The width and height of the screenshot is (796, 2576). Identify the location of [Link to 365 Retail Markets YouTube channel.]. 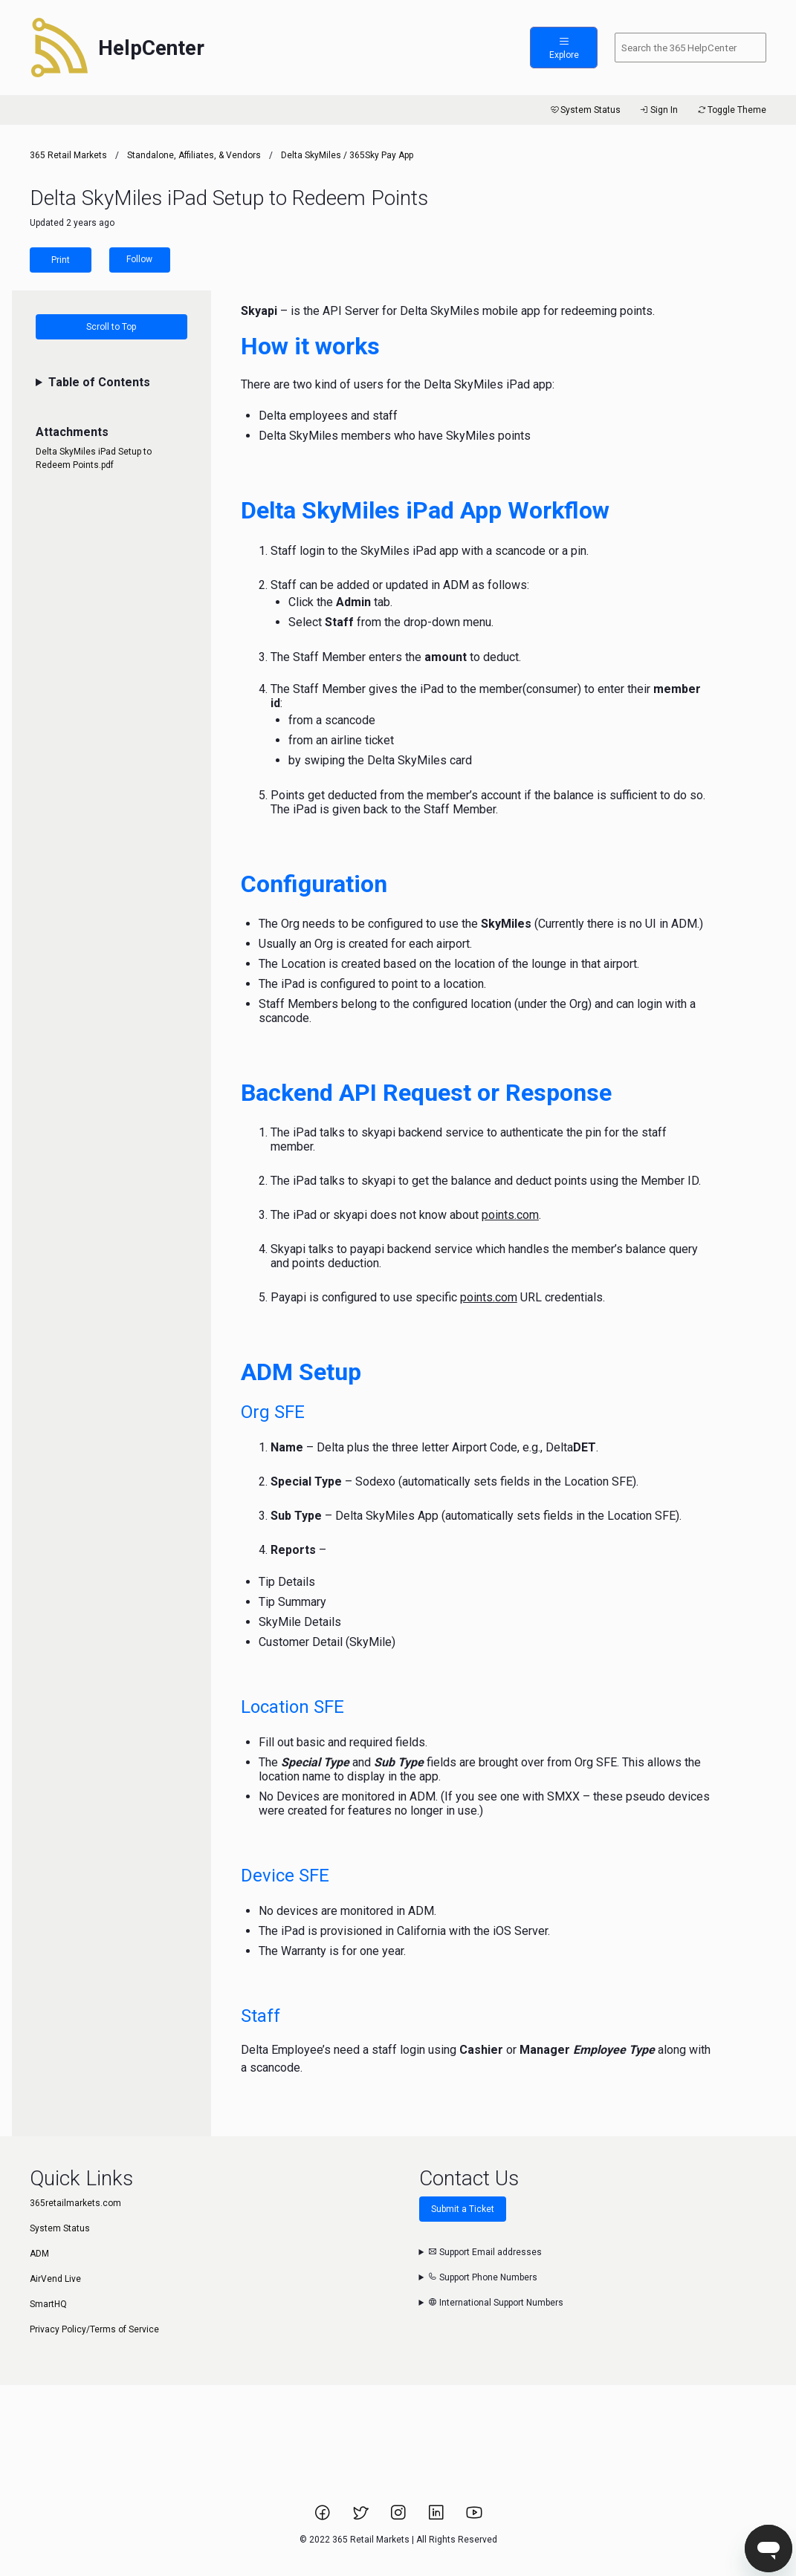
(474, 2517).